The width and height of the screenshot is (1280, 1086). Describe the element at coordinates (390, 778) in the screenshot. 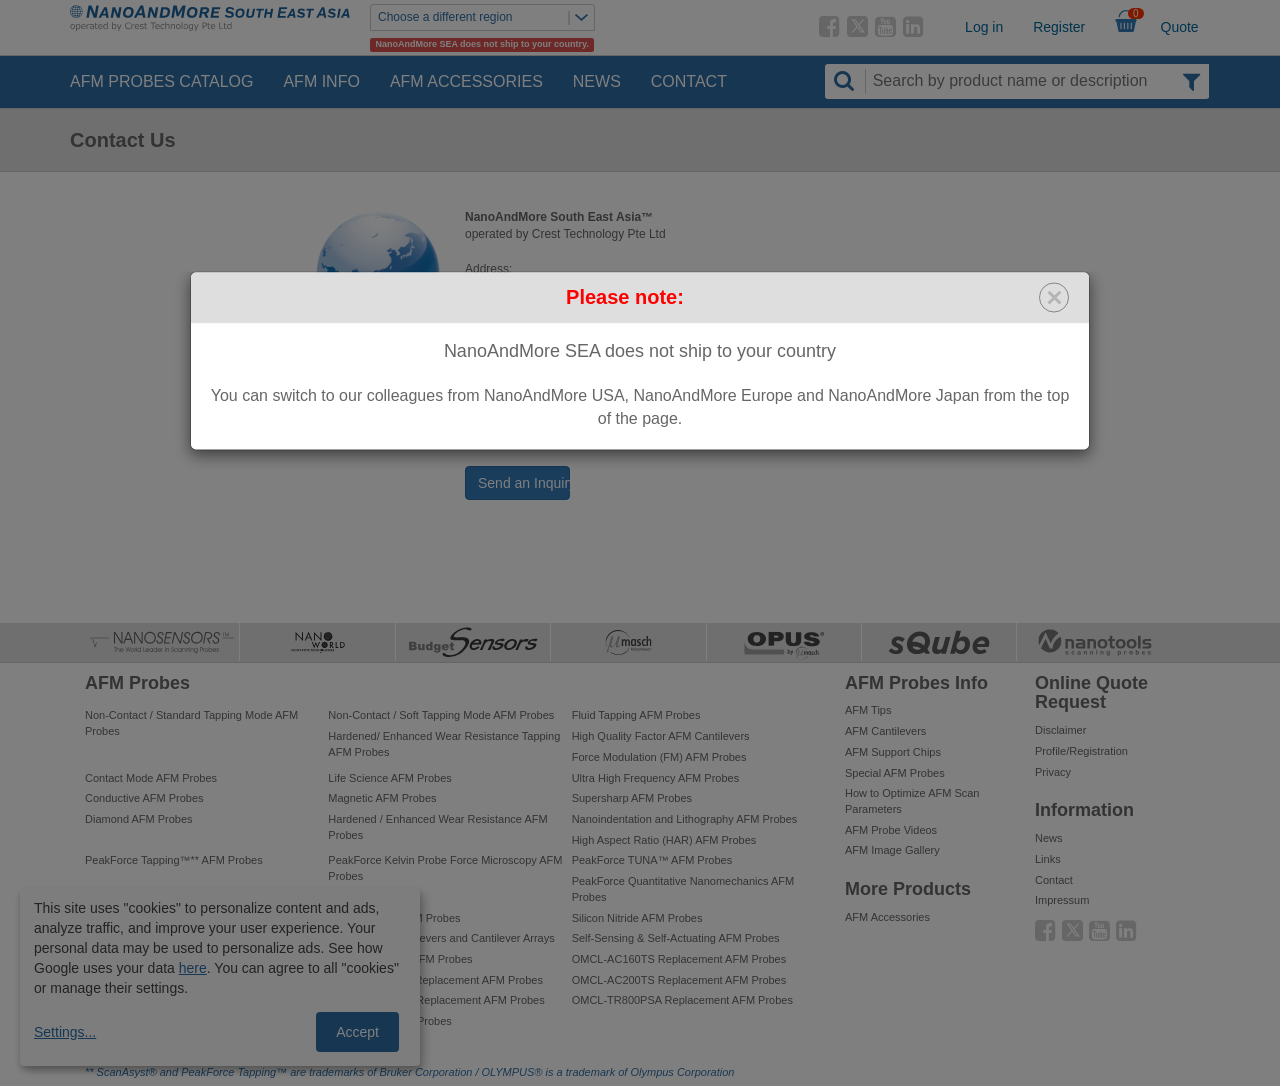

I see `Life Science AFM Probes` at that location.